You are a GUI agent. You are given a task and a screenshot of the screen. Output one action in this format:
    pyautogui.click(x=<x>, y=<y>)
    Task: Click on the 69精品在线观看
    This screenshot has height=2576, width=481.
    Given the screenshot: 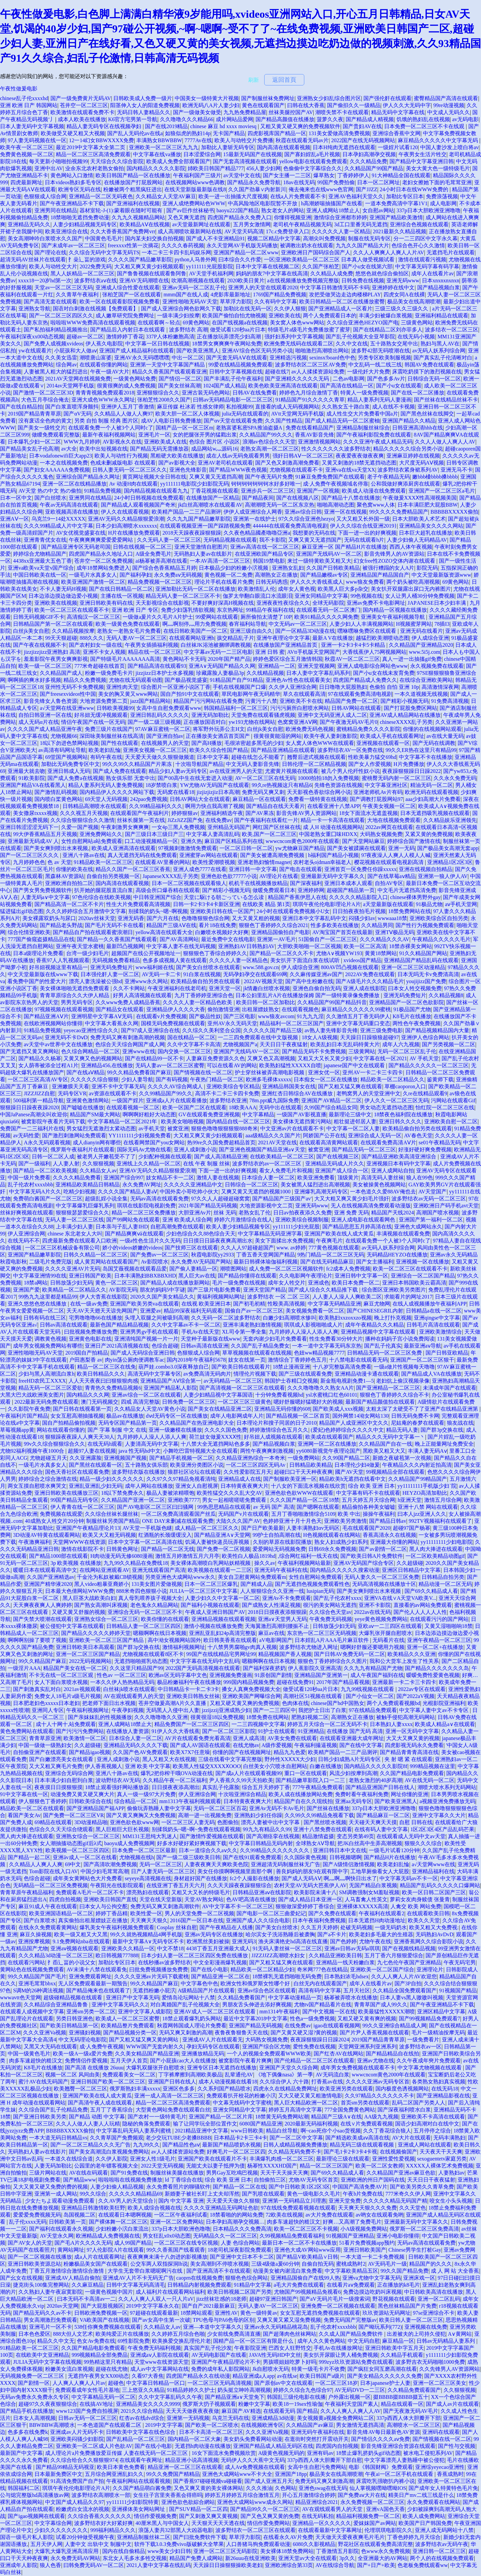 What is the action you would take?
    pyautogui.click(x=53, y=1822)
    